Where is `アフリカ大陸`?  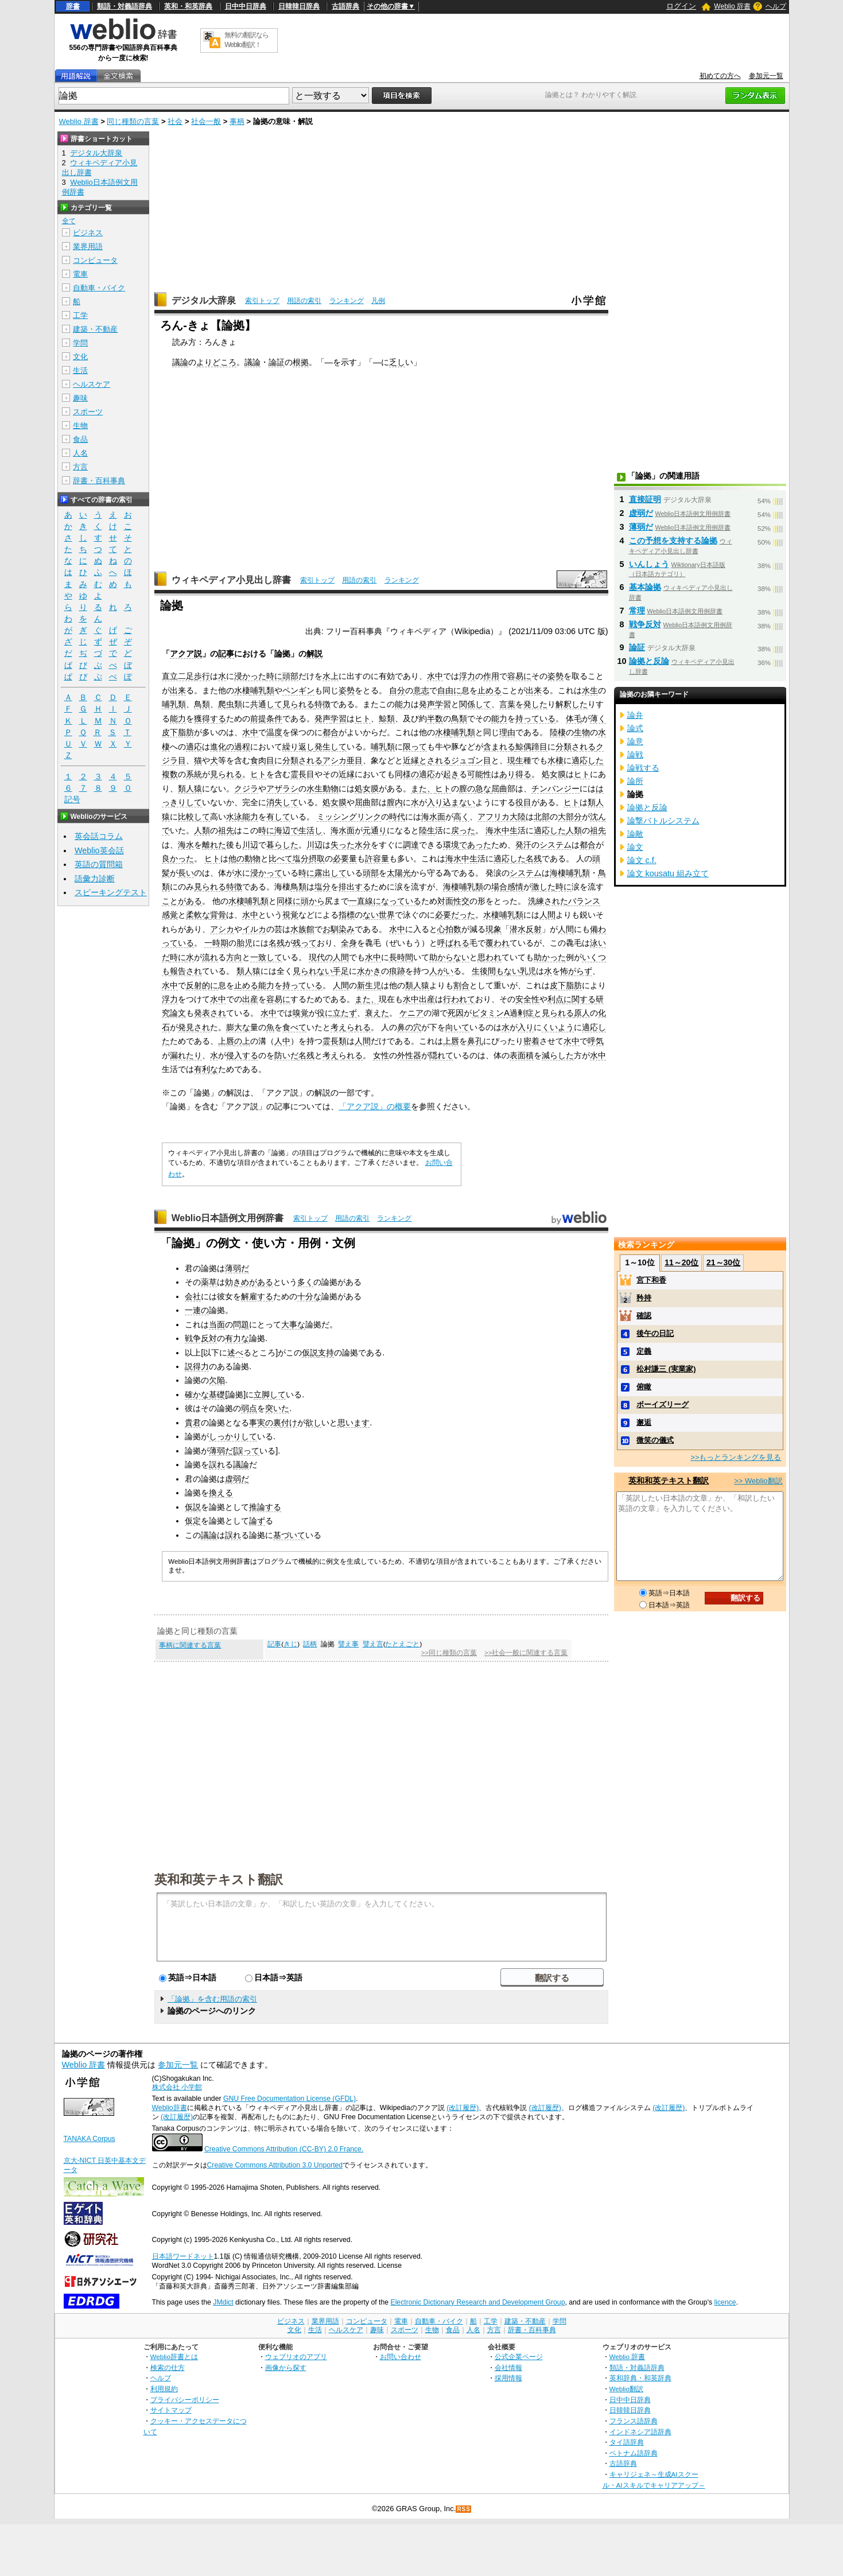
アフリカ大陸 is located at coordinates (501, 816).